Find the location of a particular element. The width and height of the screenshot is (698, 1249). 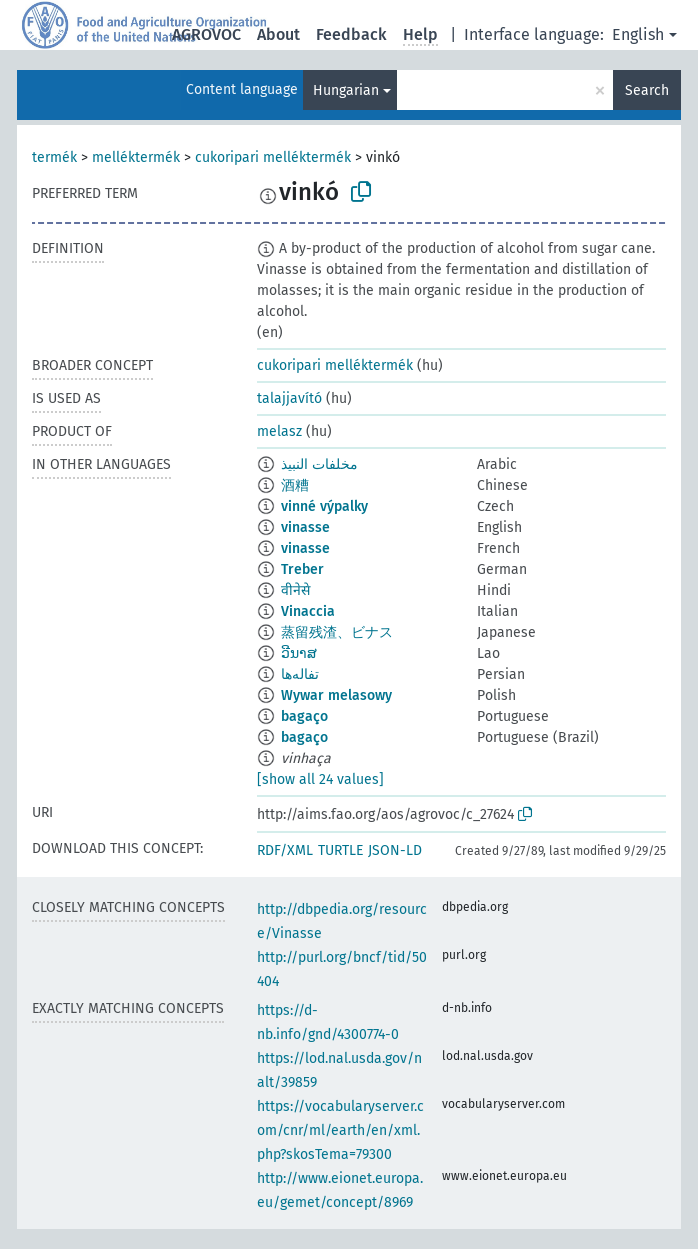

ວີນາສ is located at coordinates (299, 653).